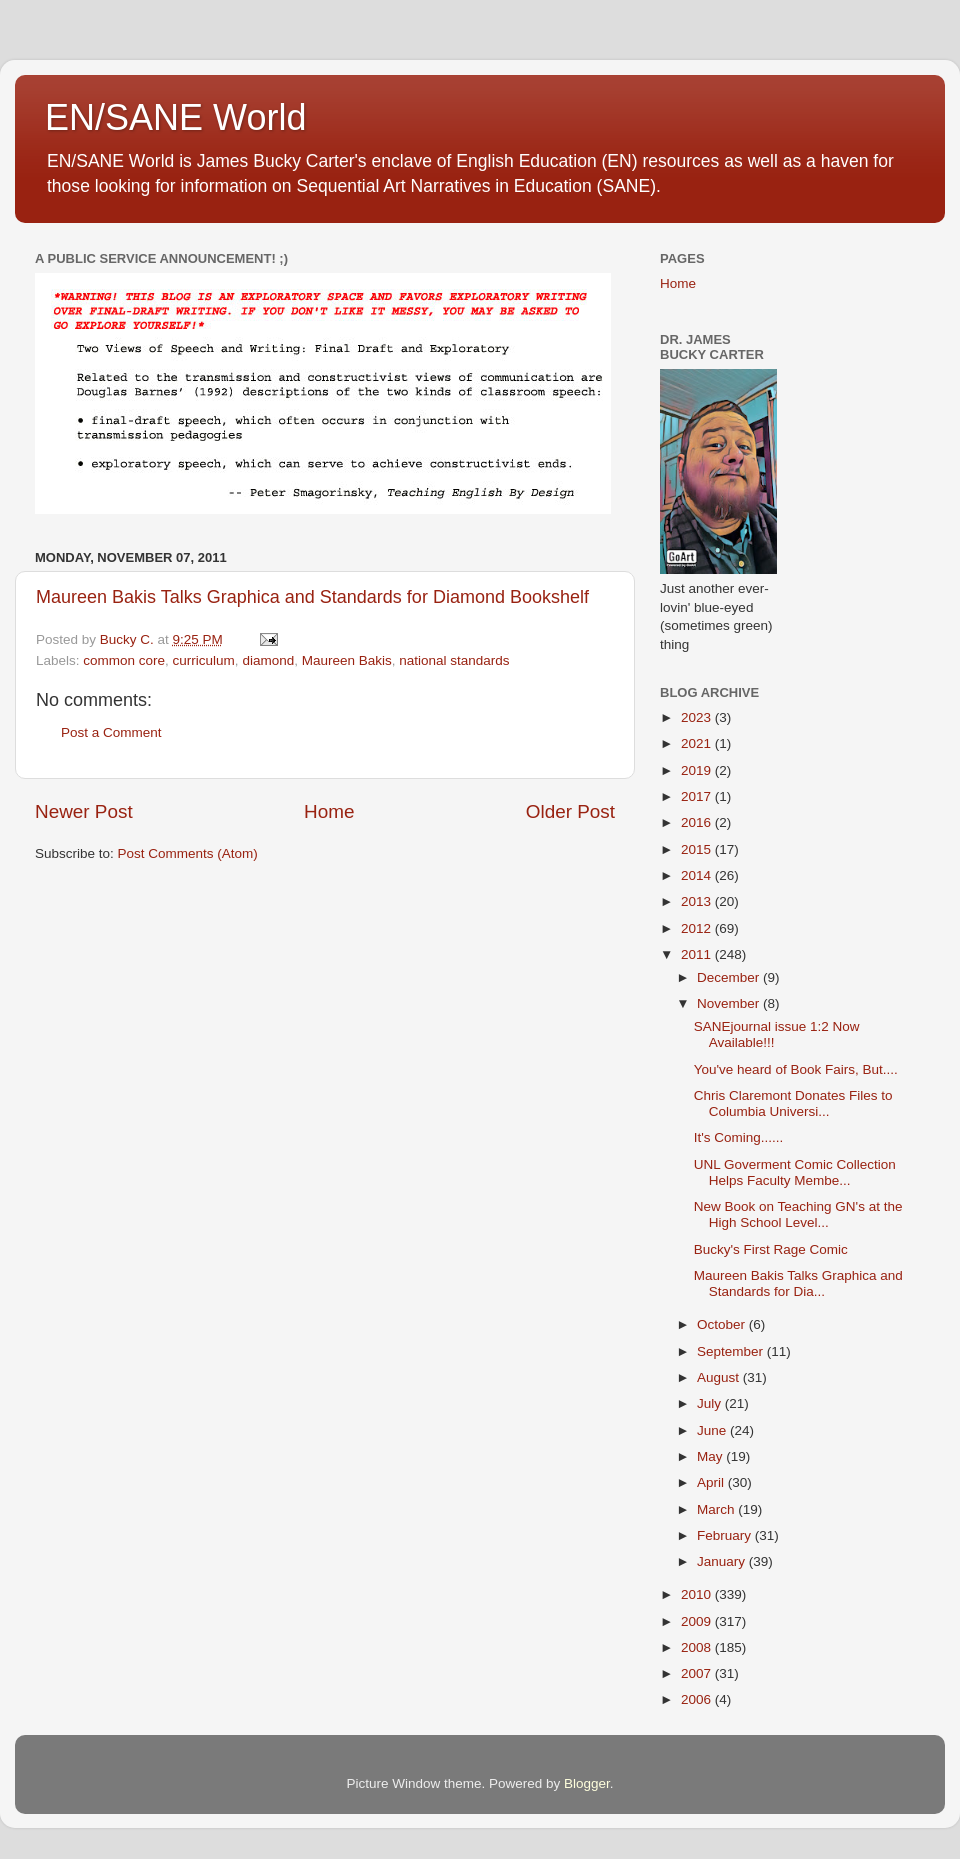 This screenshot has height=1859, width=960. Describe the element at coordinates (739, 1137) in the screenshot. I see `It's Coming......` at that location.